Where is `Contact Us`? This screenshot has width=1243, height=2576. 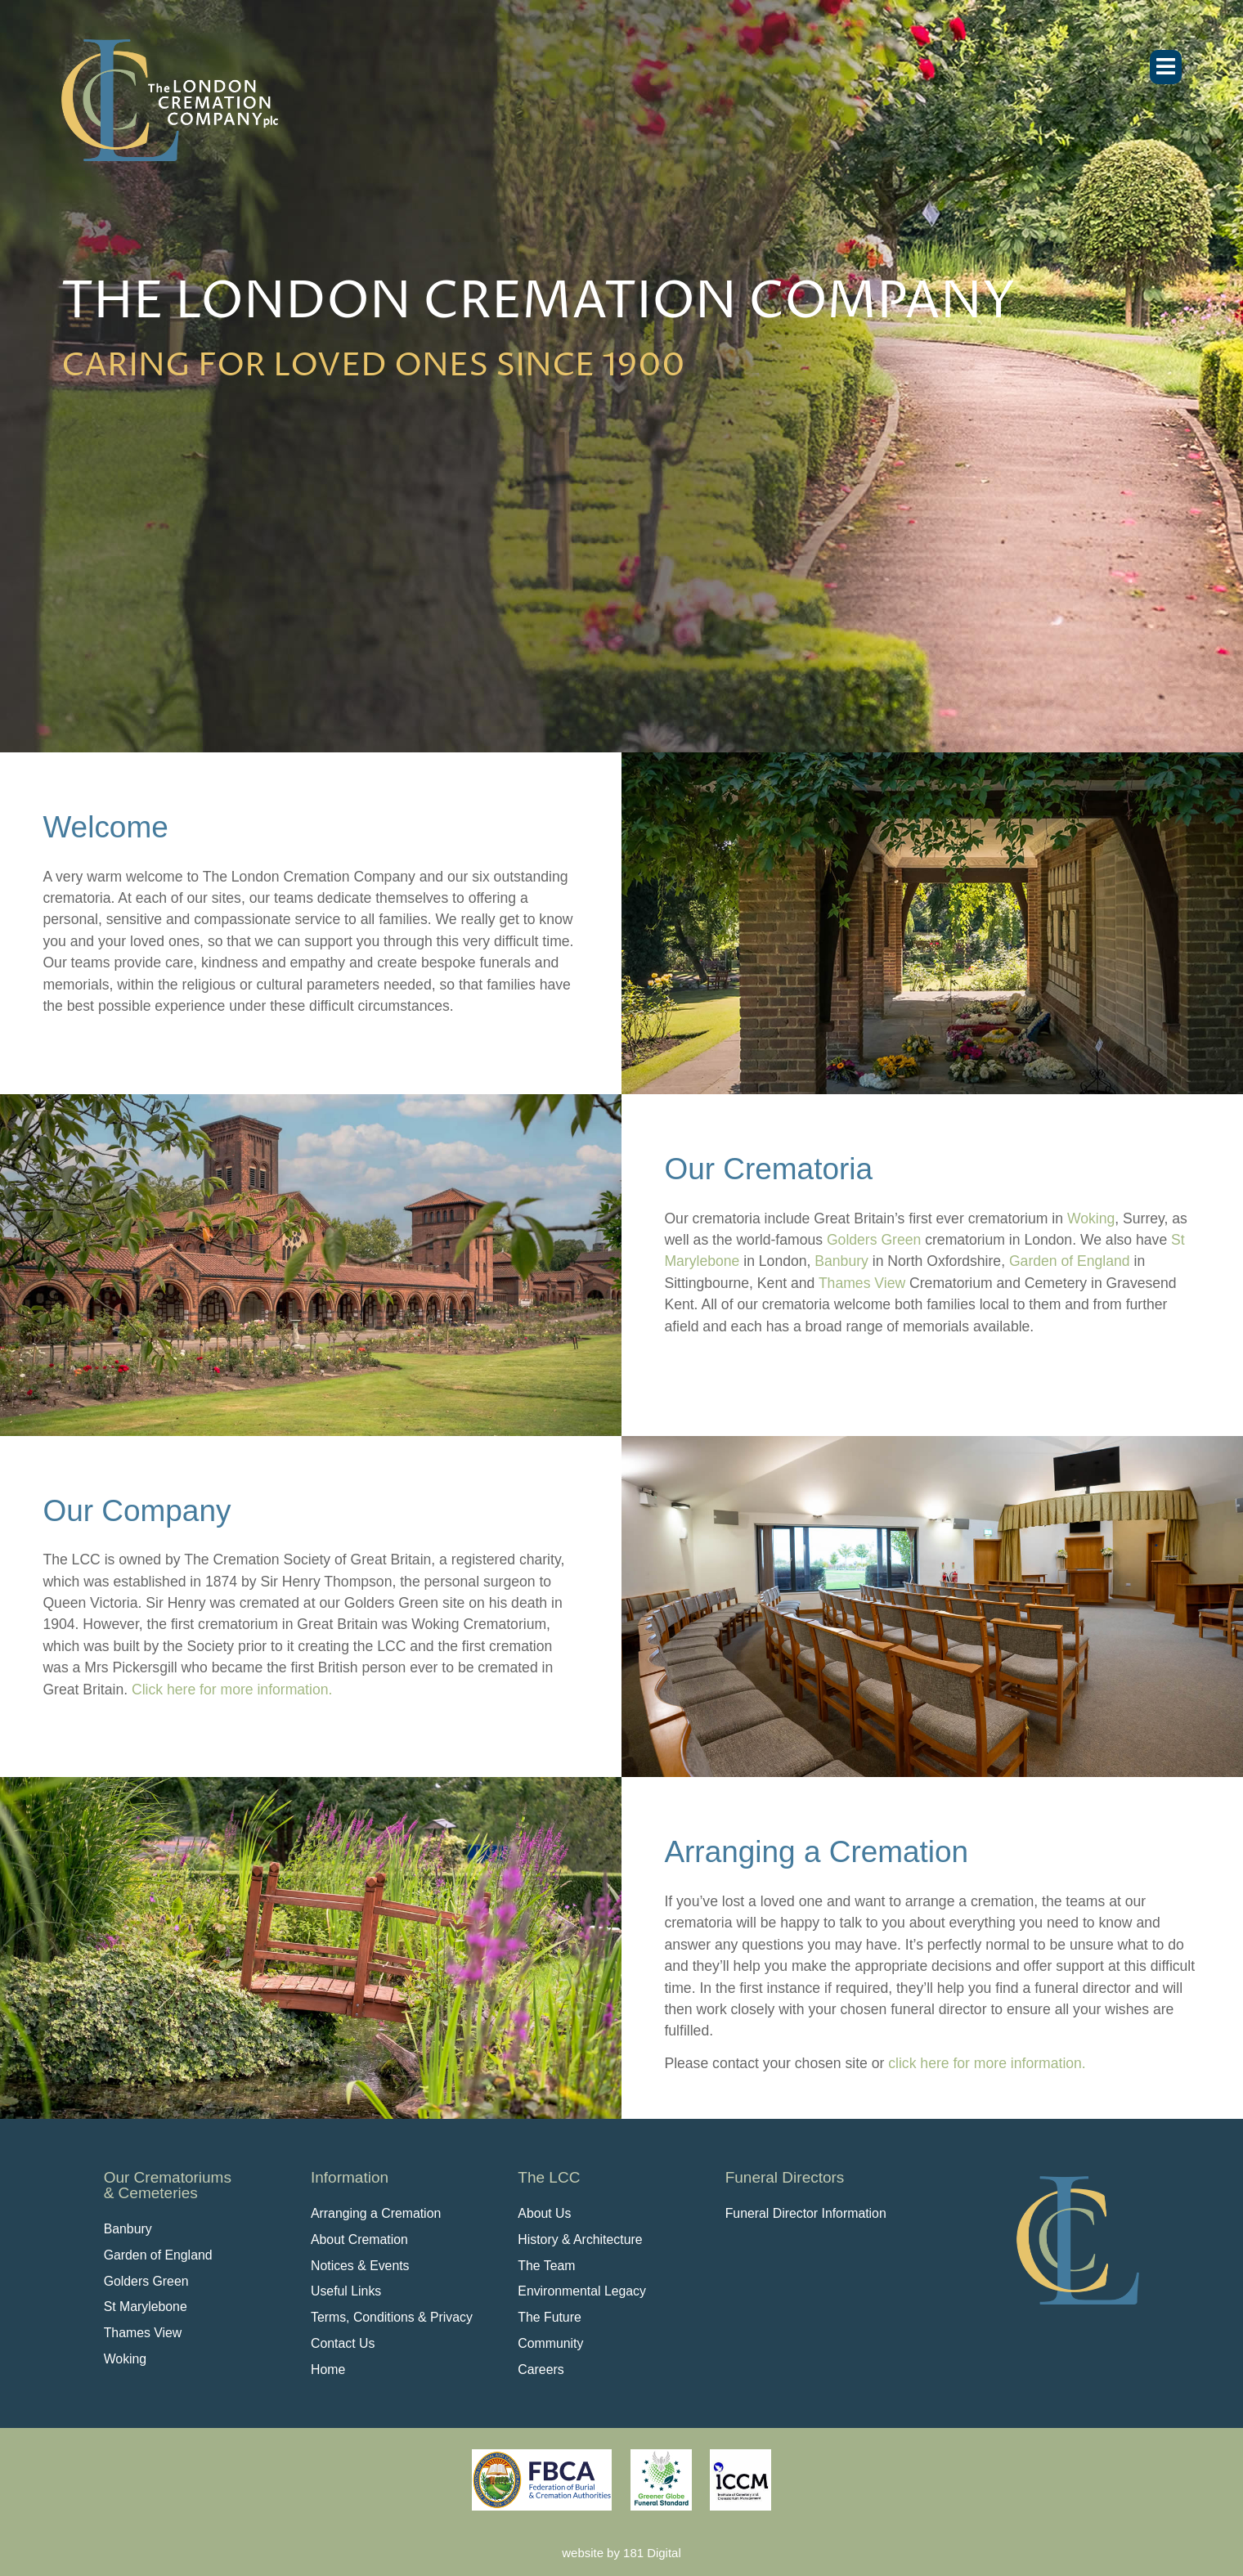 Contact Us is located at coordinates (343, 2343).